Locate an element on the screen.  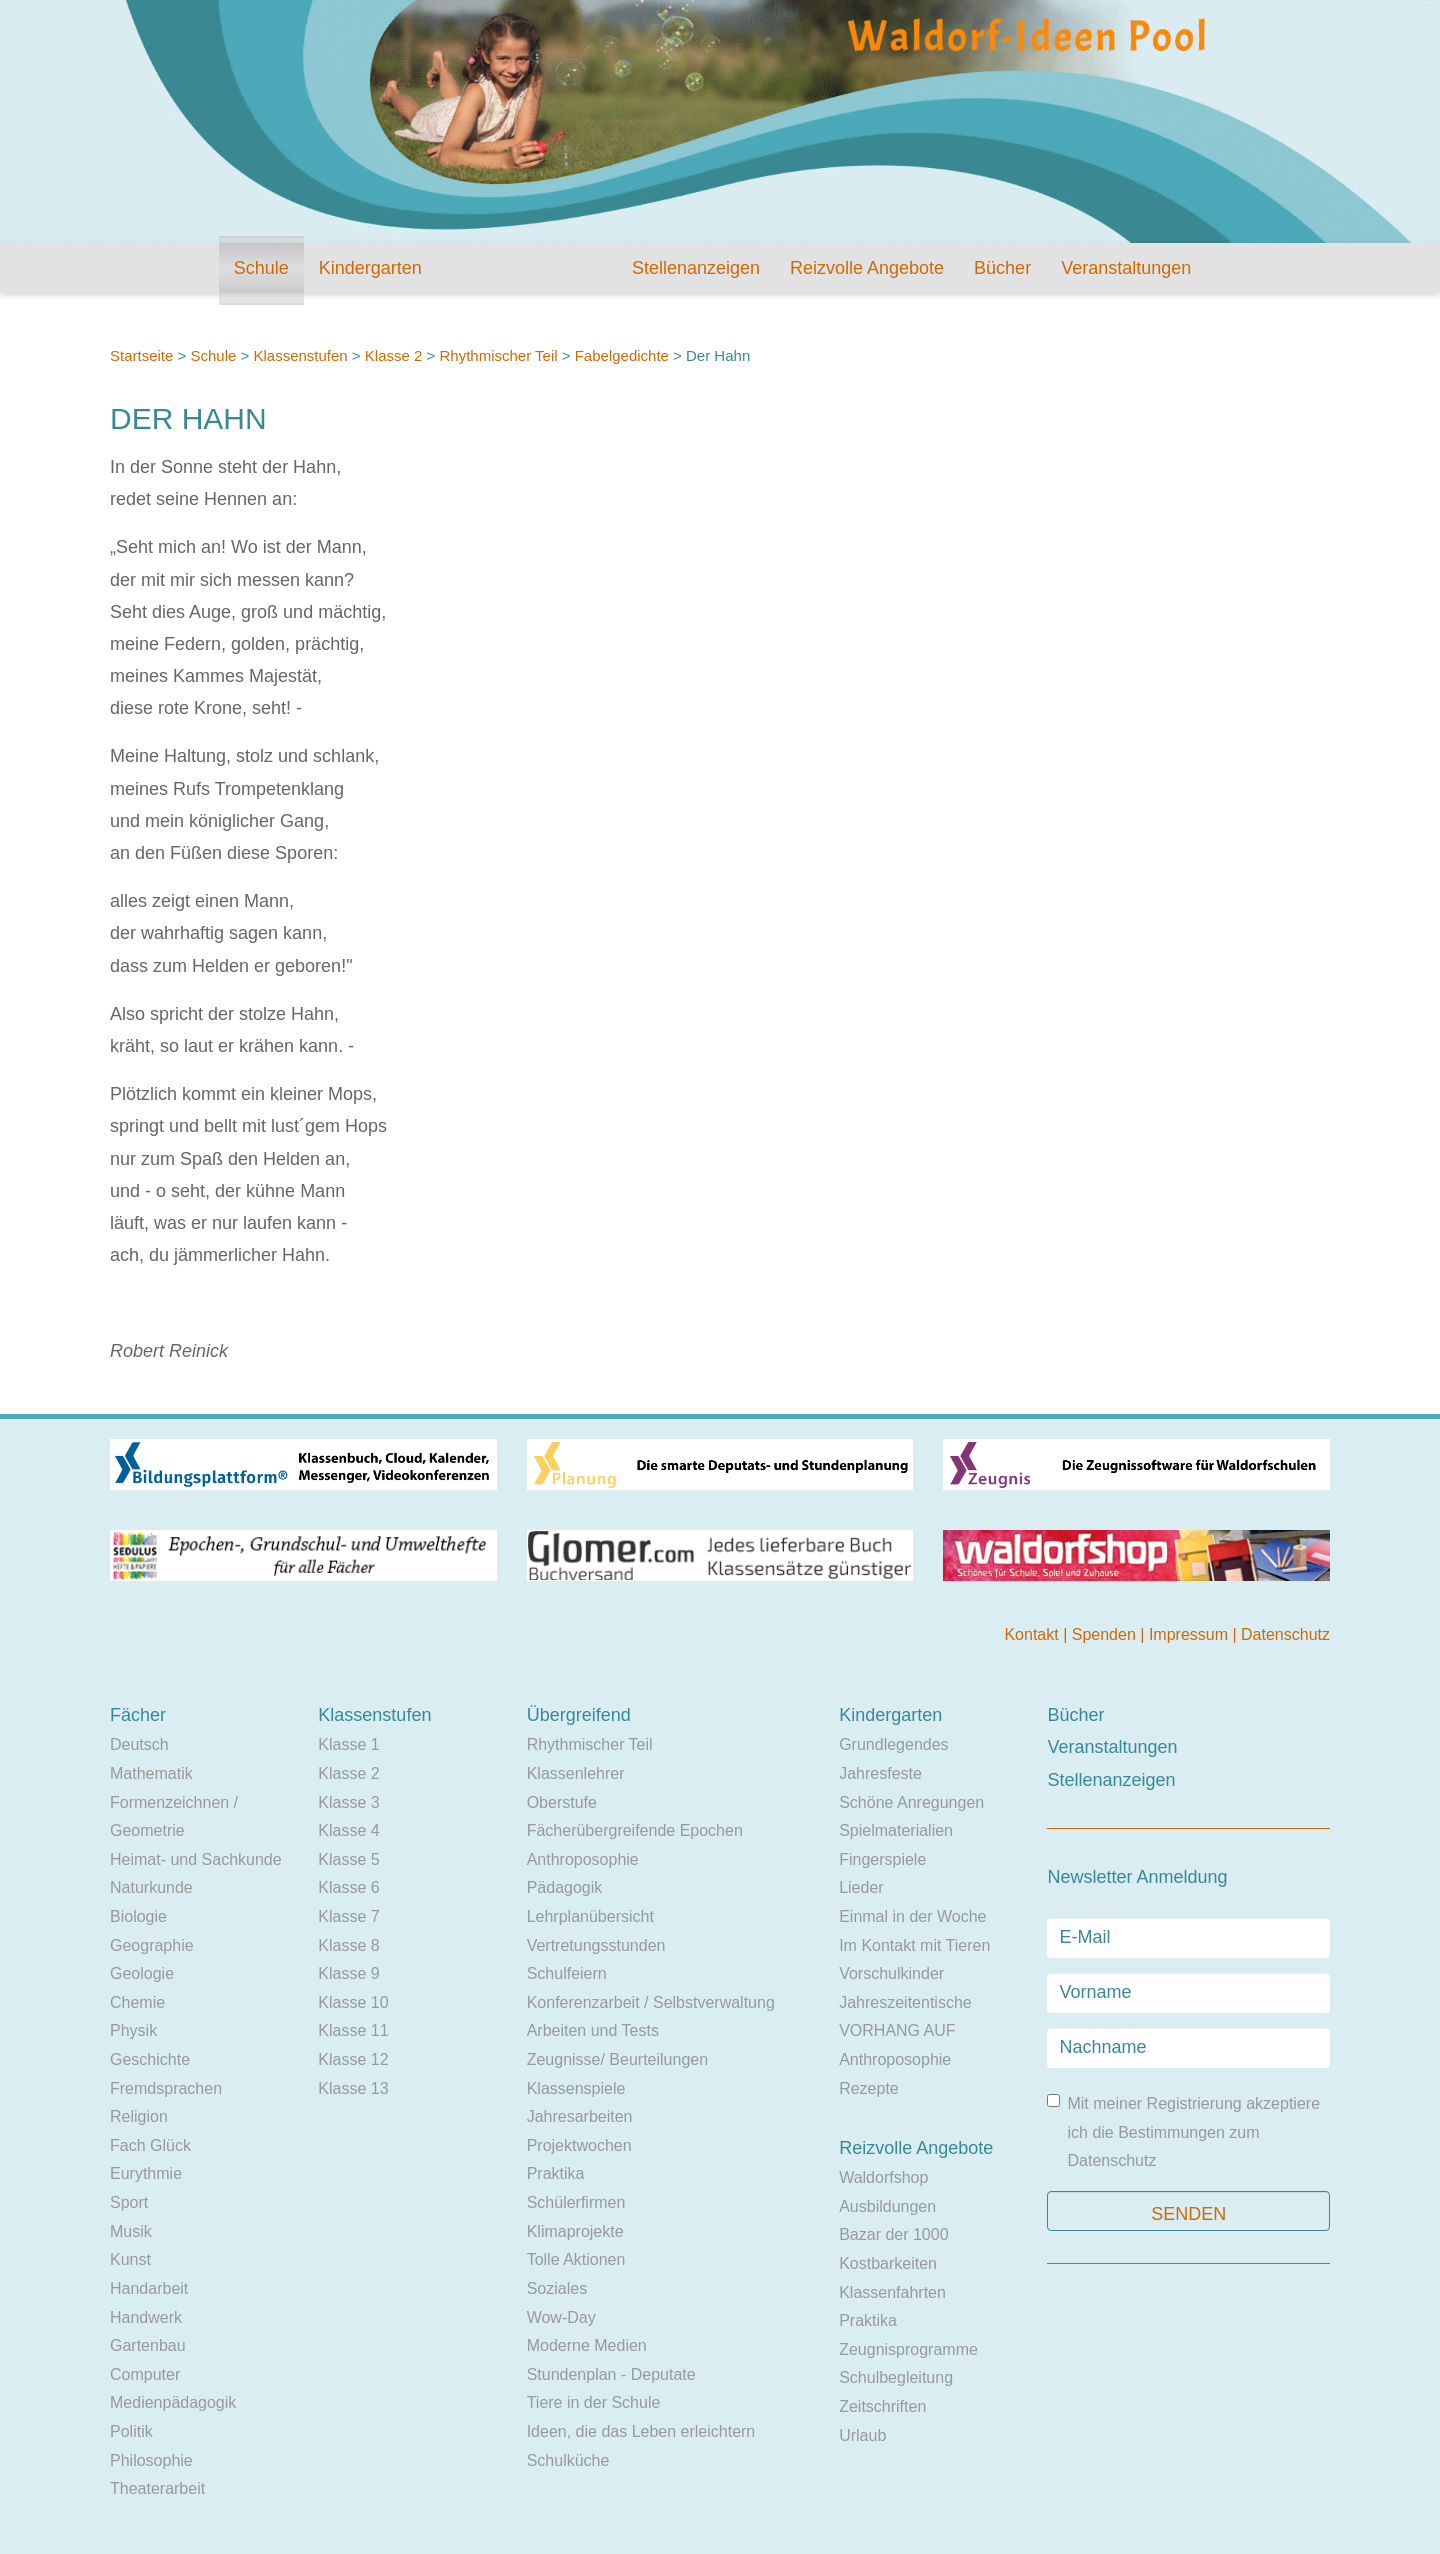
Rhythmischer Teil is located at coordinates (498, 355).